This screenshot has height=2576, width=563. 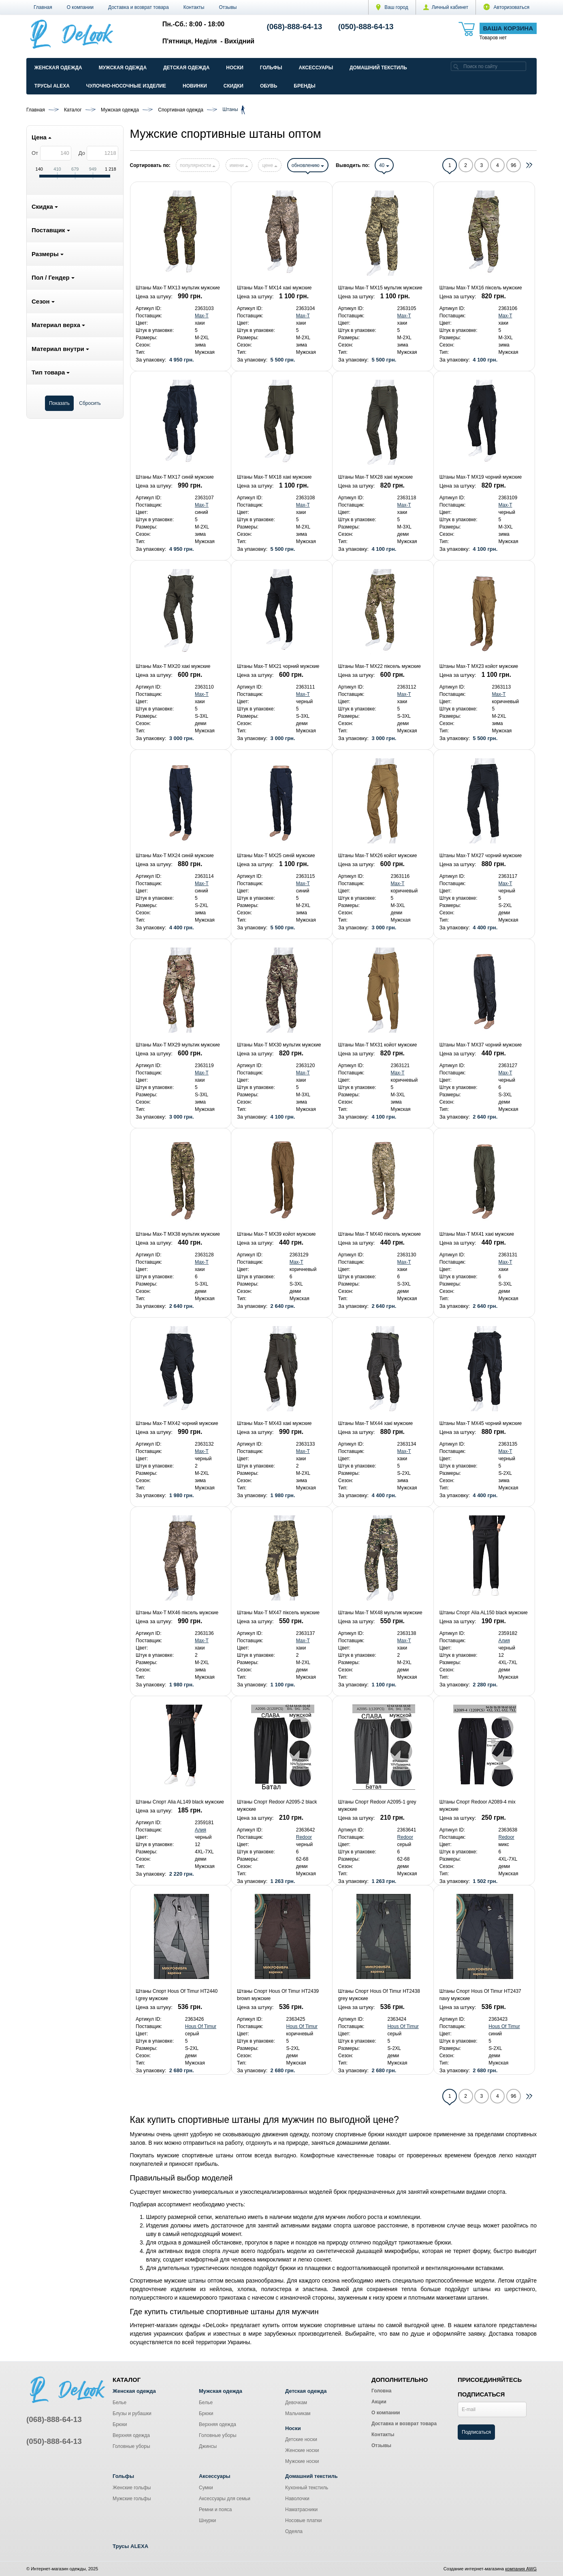 I want to click on Штаны Max-T MX38 мультик мужские, so click(x=178, y=1234).